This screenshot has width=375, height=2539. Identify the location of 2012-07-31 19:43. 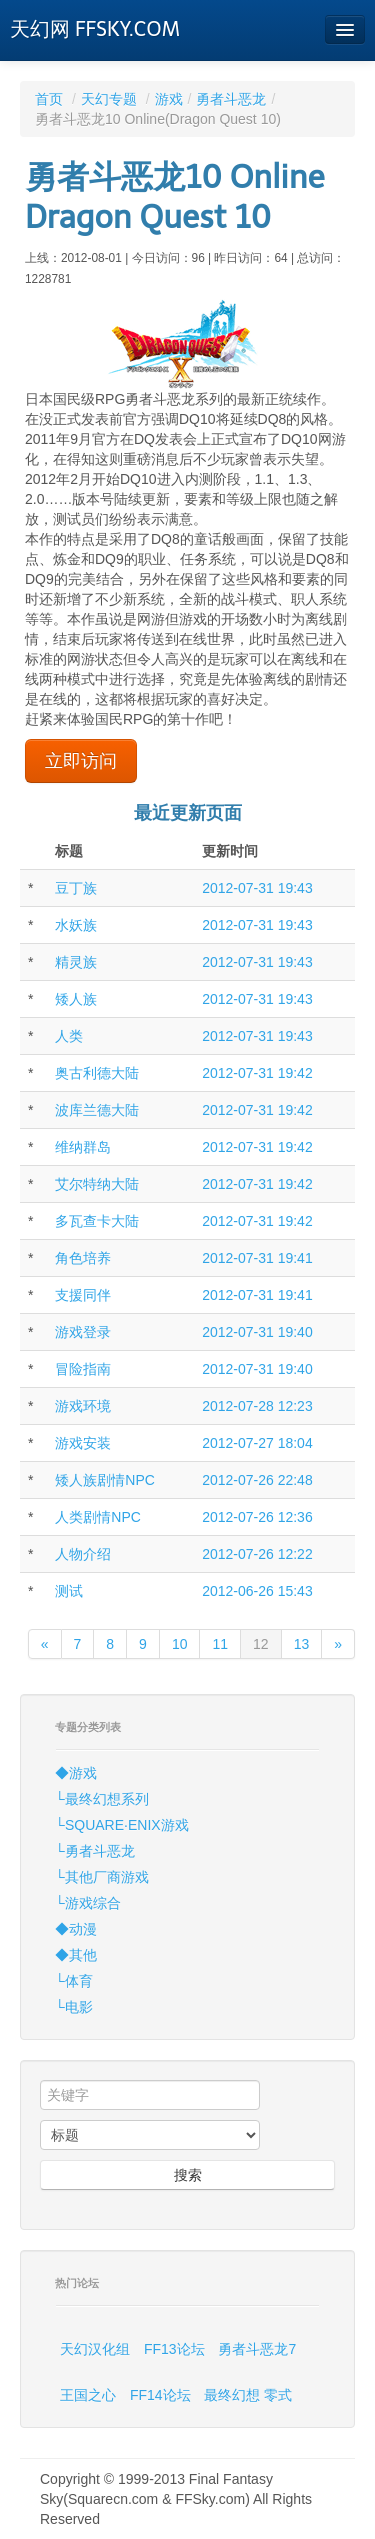
(257, 888).